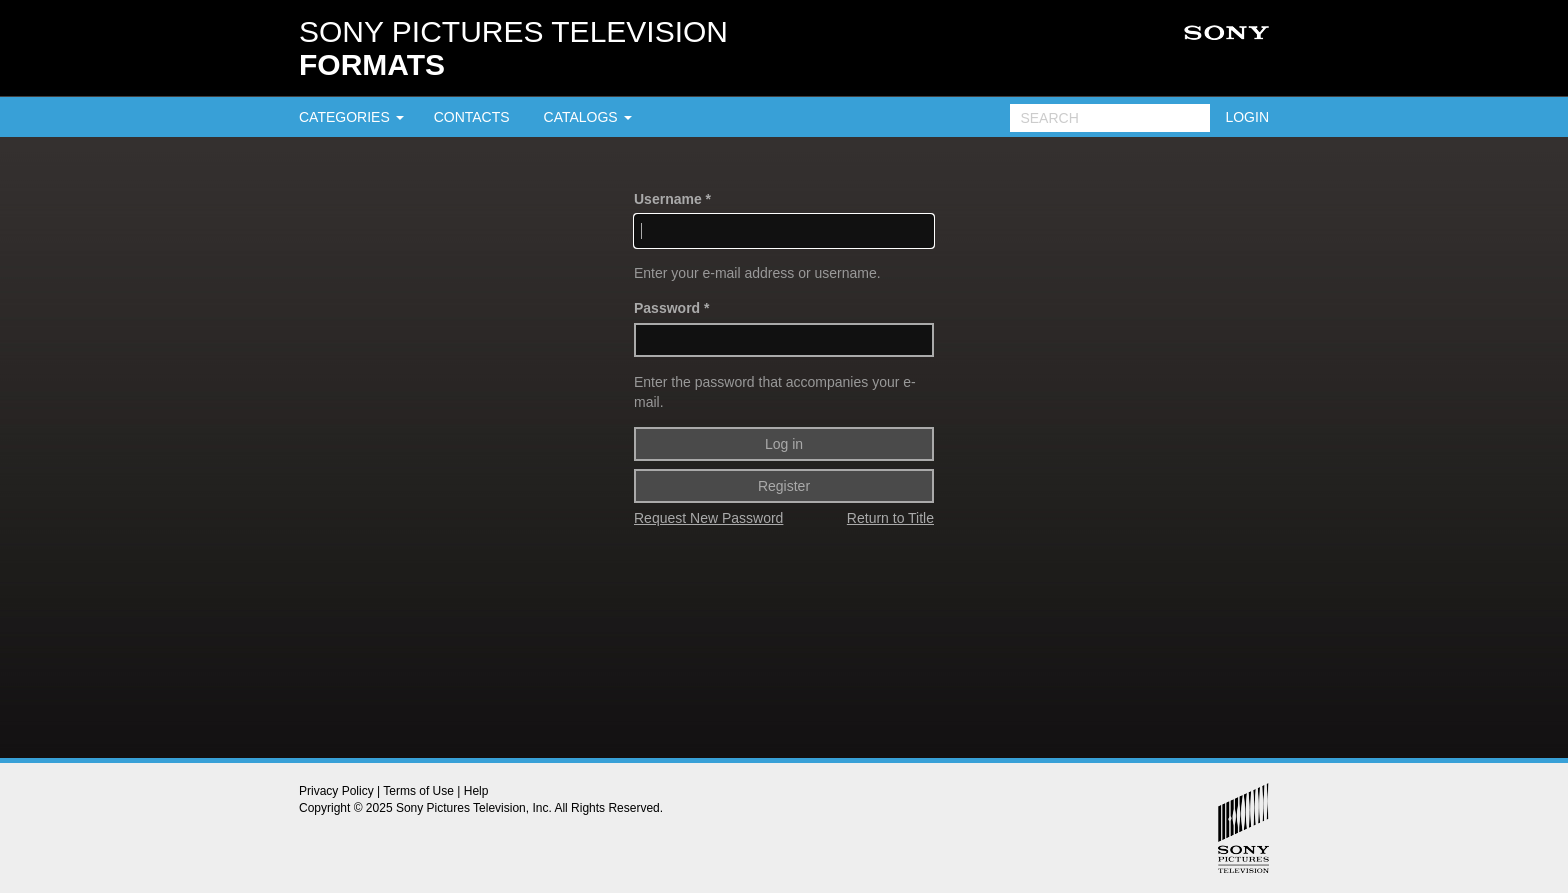 This screenshot has height=893, width=1568. What do you see at coordinates (351, 117) in the screenshot?
I see `CATEGORIES [button]` at bounding box center [351, 117].